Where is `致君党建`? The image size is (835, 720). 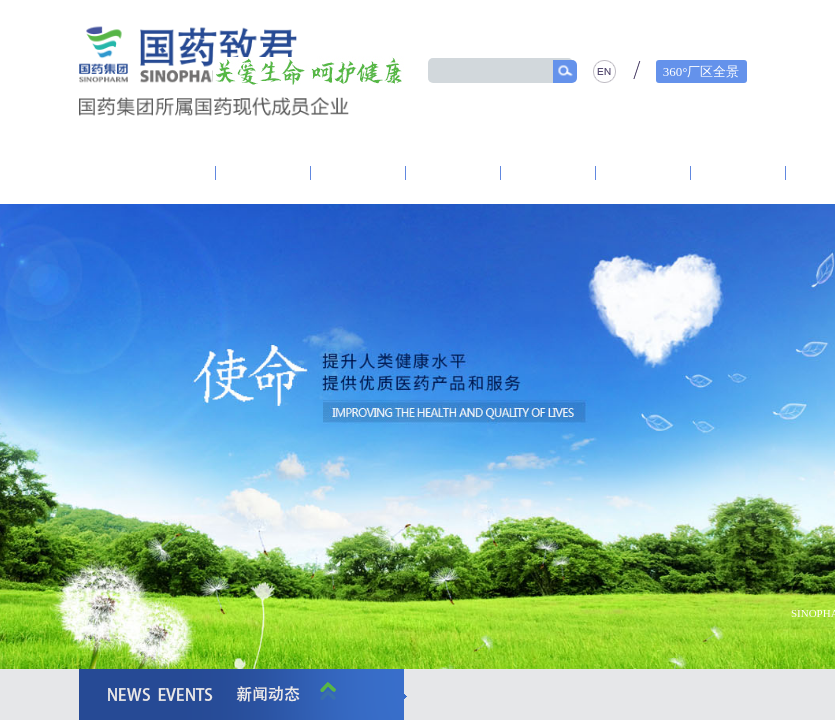
致君党建 is located at coordinates (264, 173).